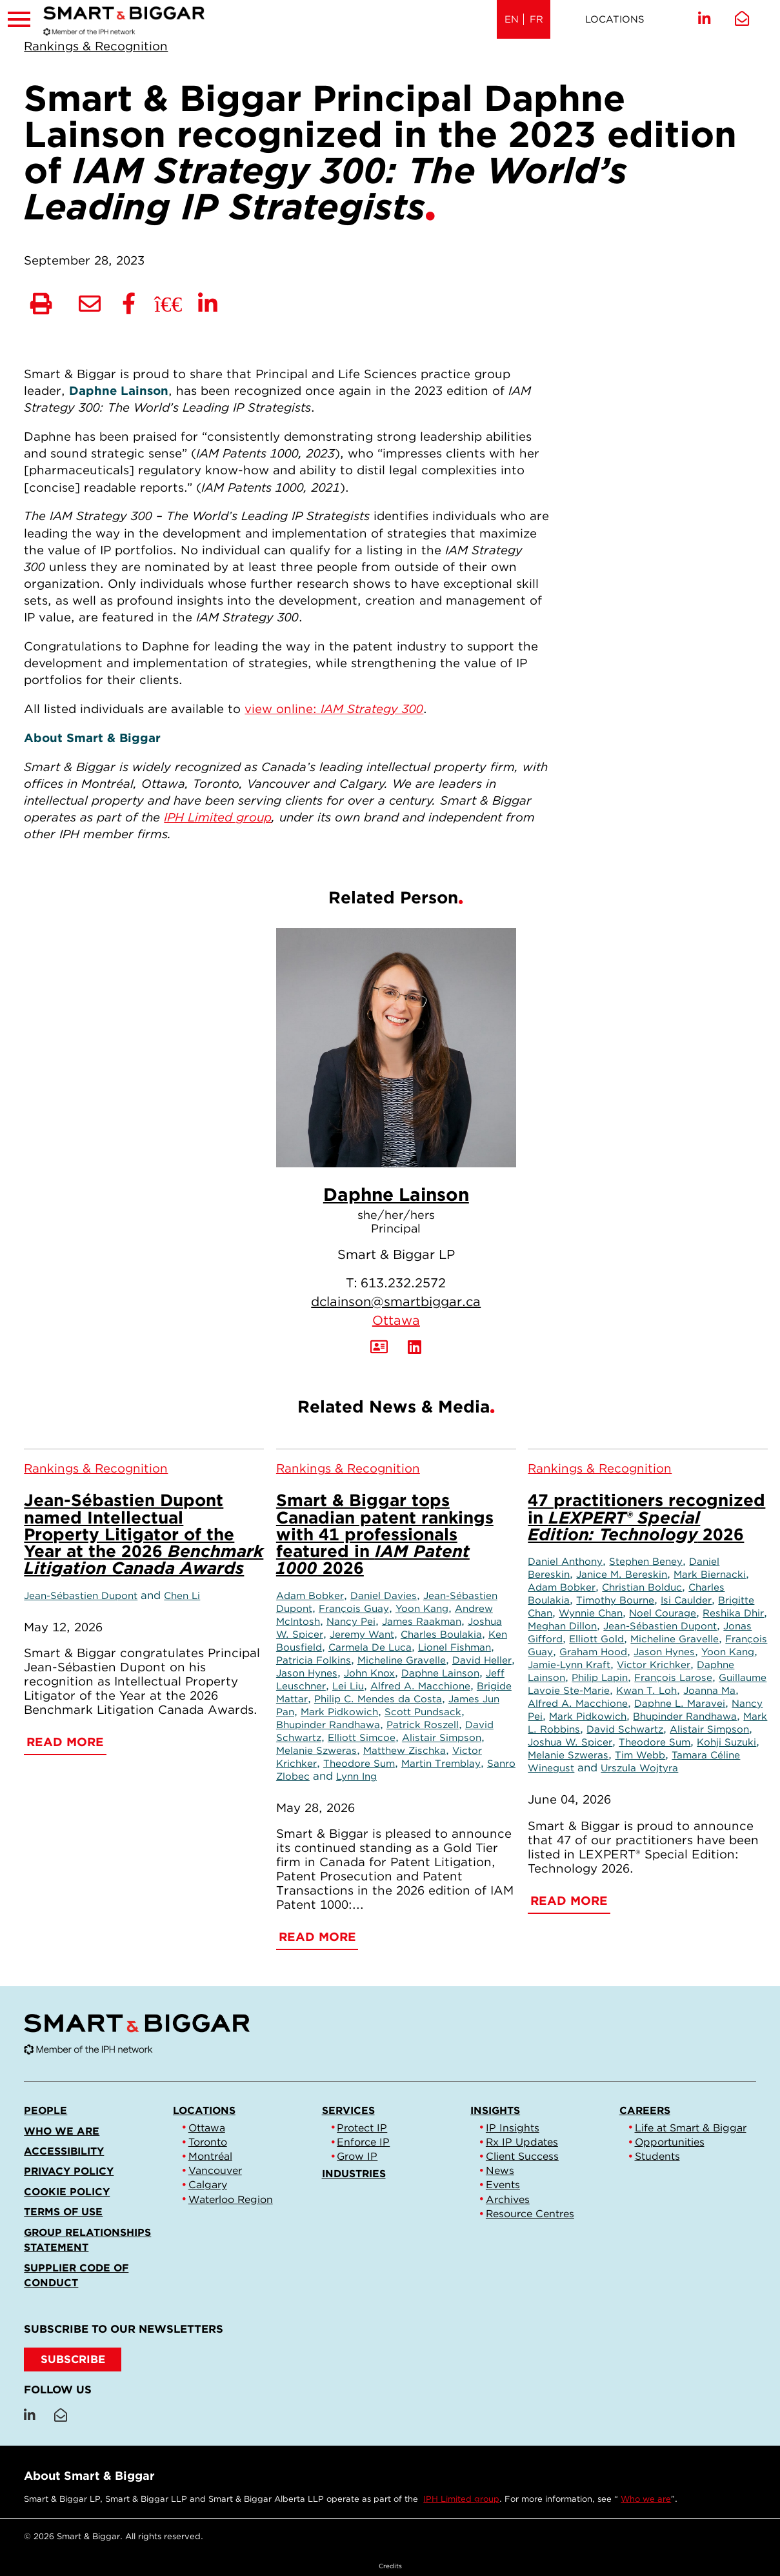  Describe the element at coordinates (404, 1750) in the screenshot. I see `Matthew Zischka [Link to Matthew Zischka]` at that location.